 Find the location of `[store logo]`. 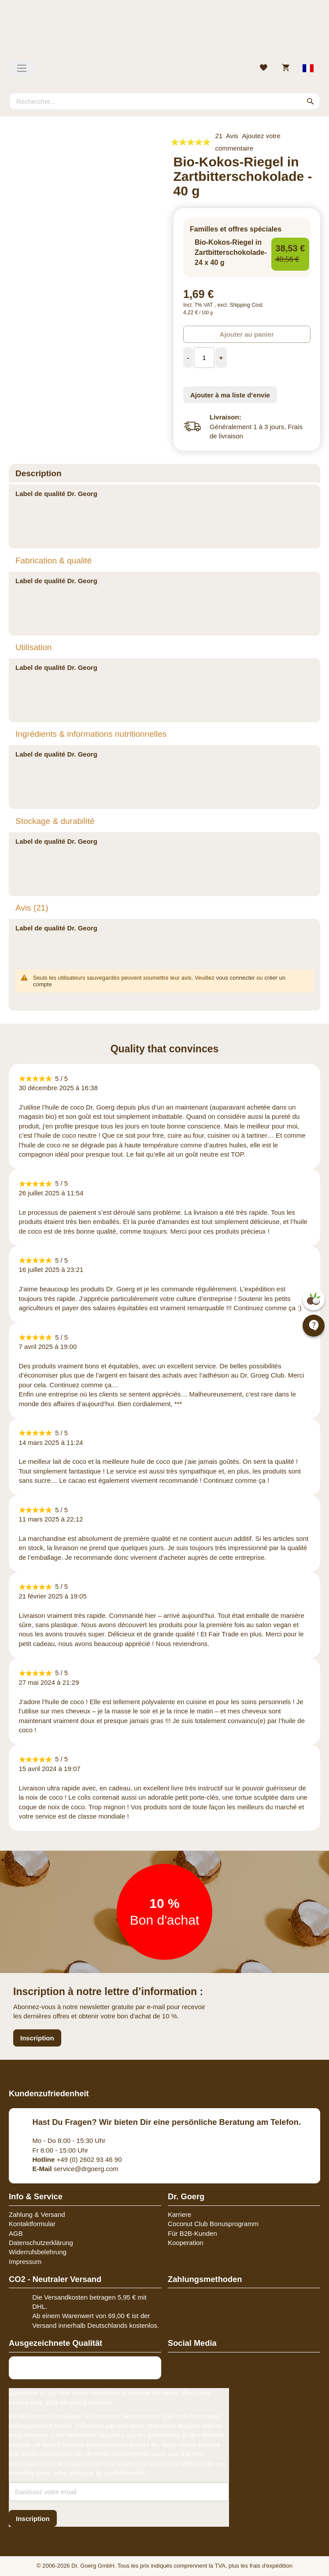

[store logo] is located at coordinates (164, 33).